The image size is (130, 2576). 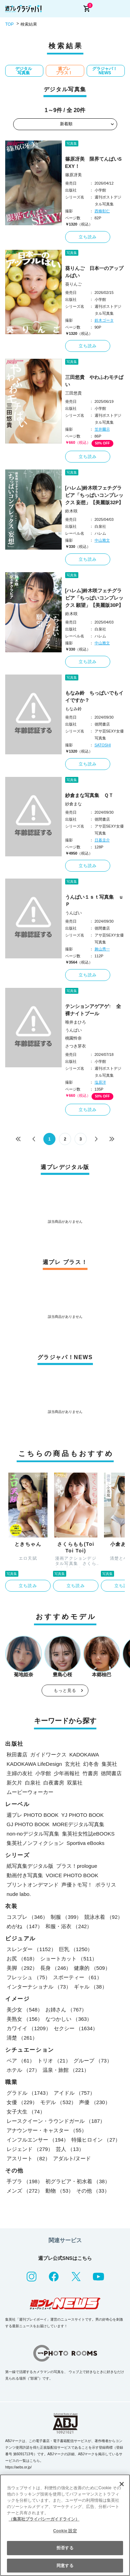 I want to click on コスプレ, so click(x=27, y=1917).